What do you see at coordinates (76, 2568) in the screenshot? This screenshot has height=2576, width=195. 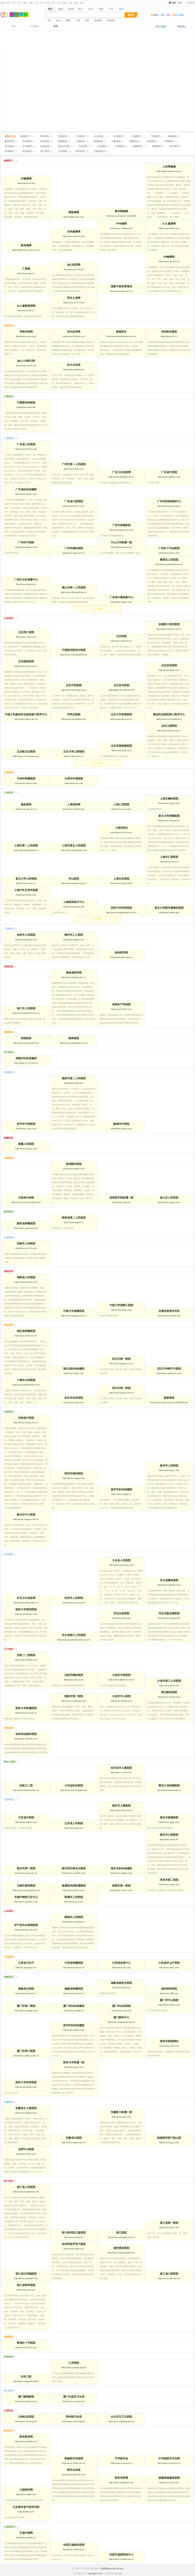 I see `关于本站` at bounding box center [76, 2568].